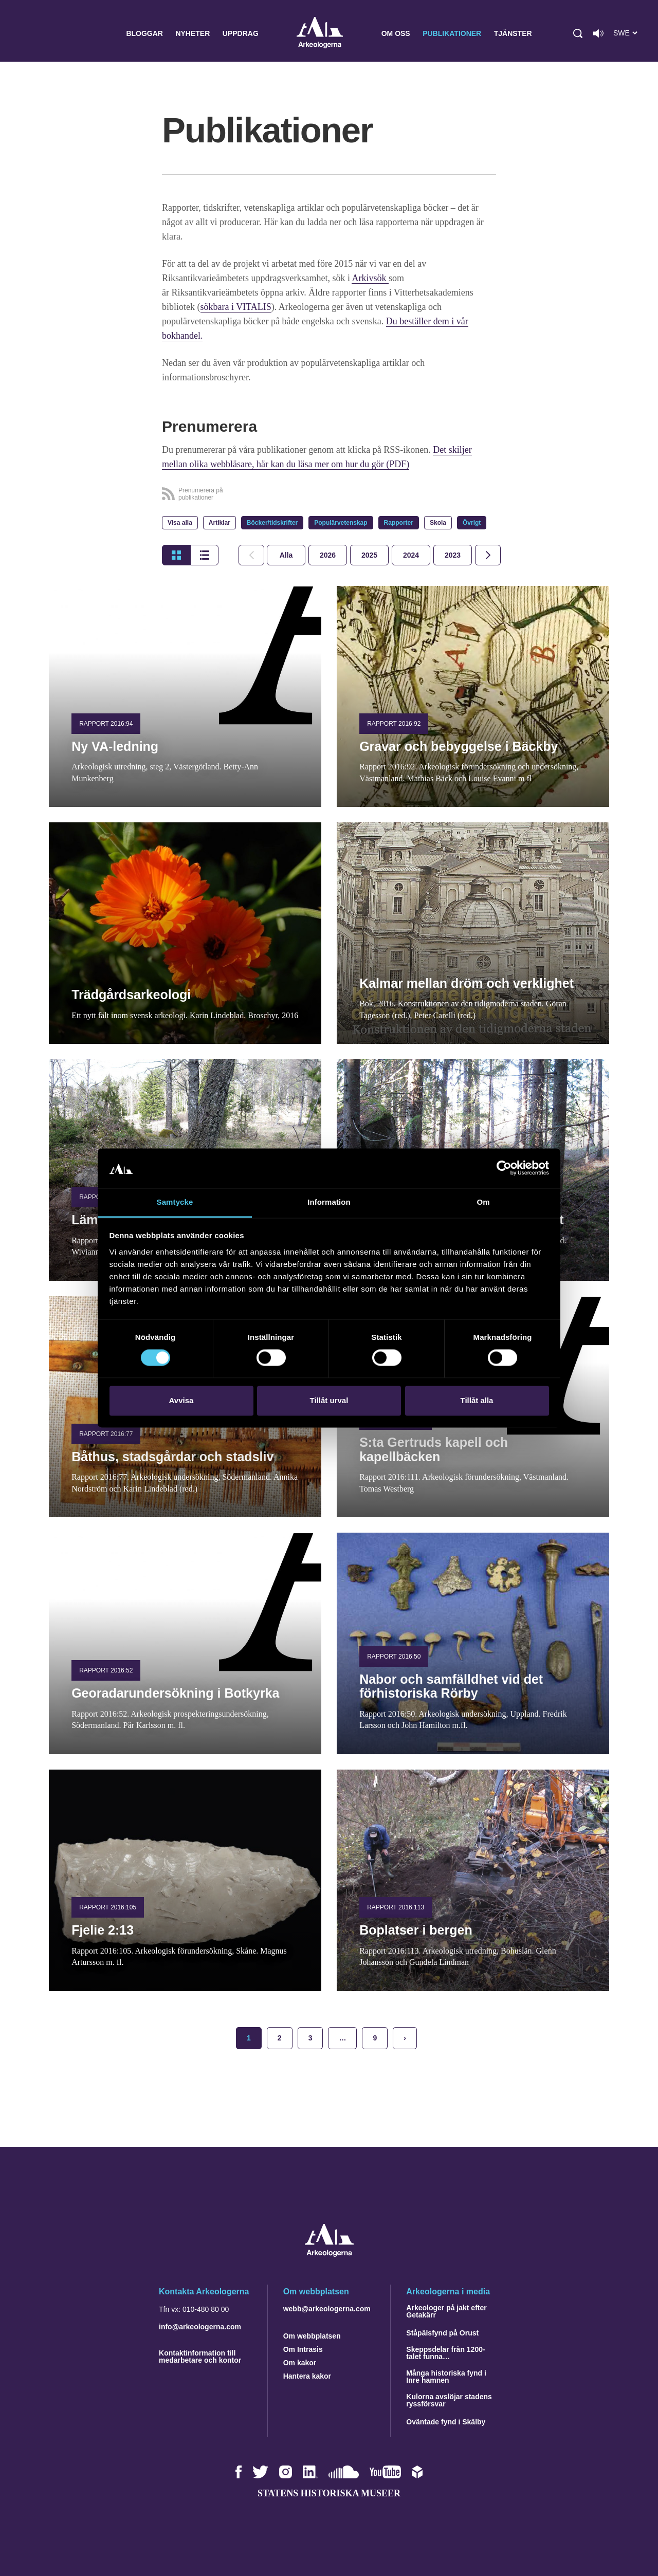 The image size is (658, 2576). I want to click on Tillåt alla, so click(477, 1400).